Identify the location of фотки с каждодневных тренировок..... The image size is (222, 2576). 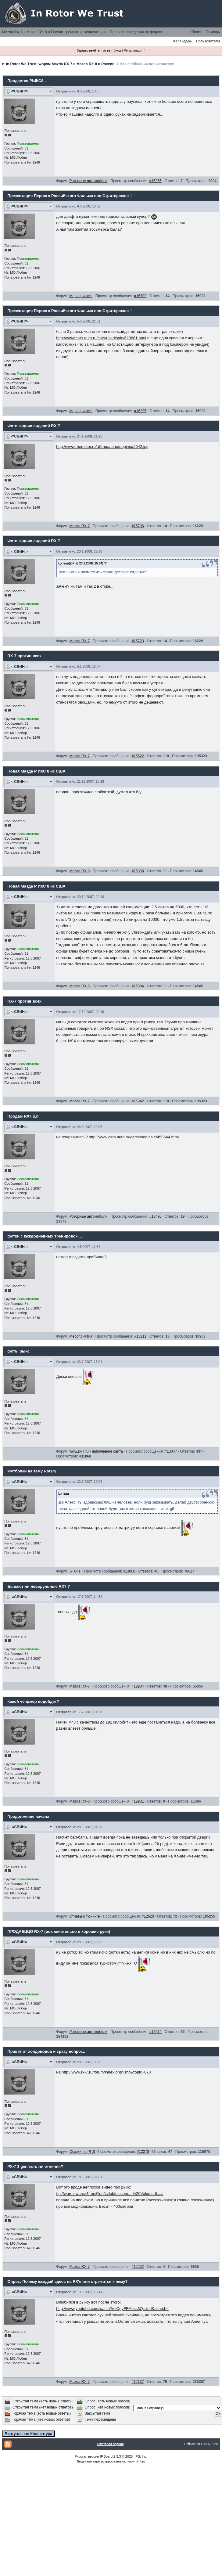
(44, 1236).